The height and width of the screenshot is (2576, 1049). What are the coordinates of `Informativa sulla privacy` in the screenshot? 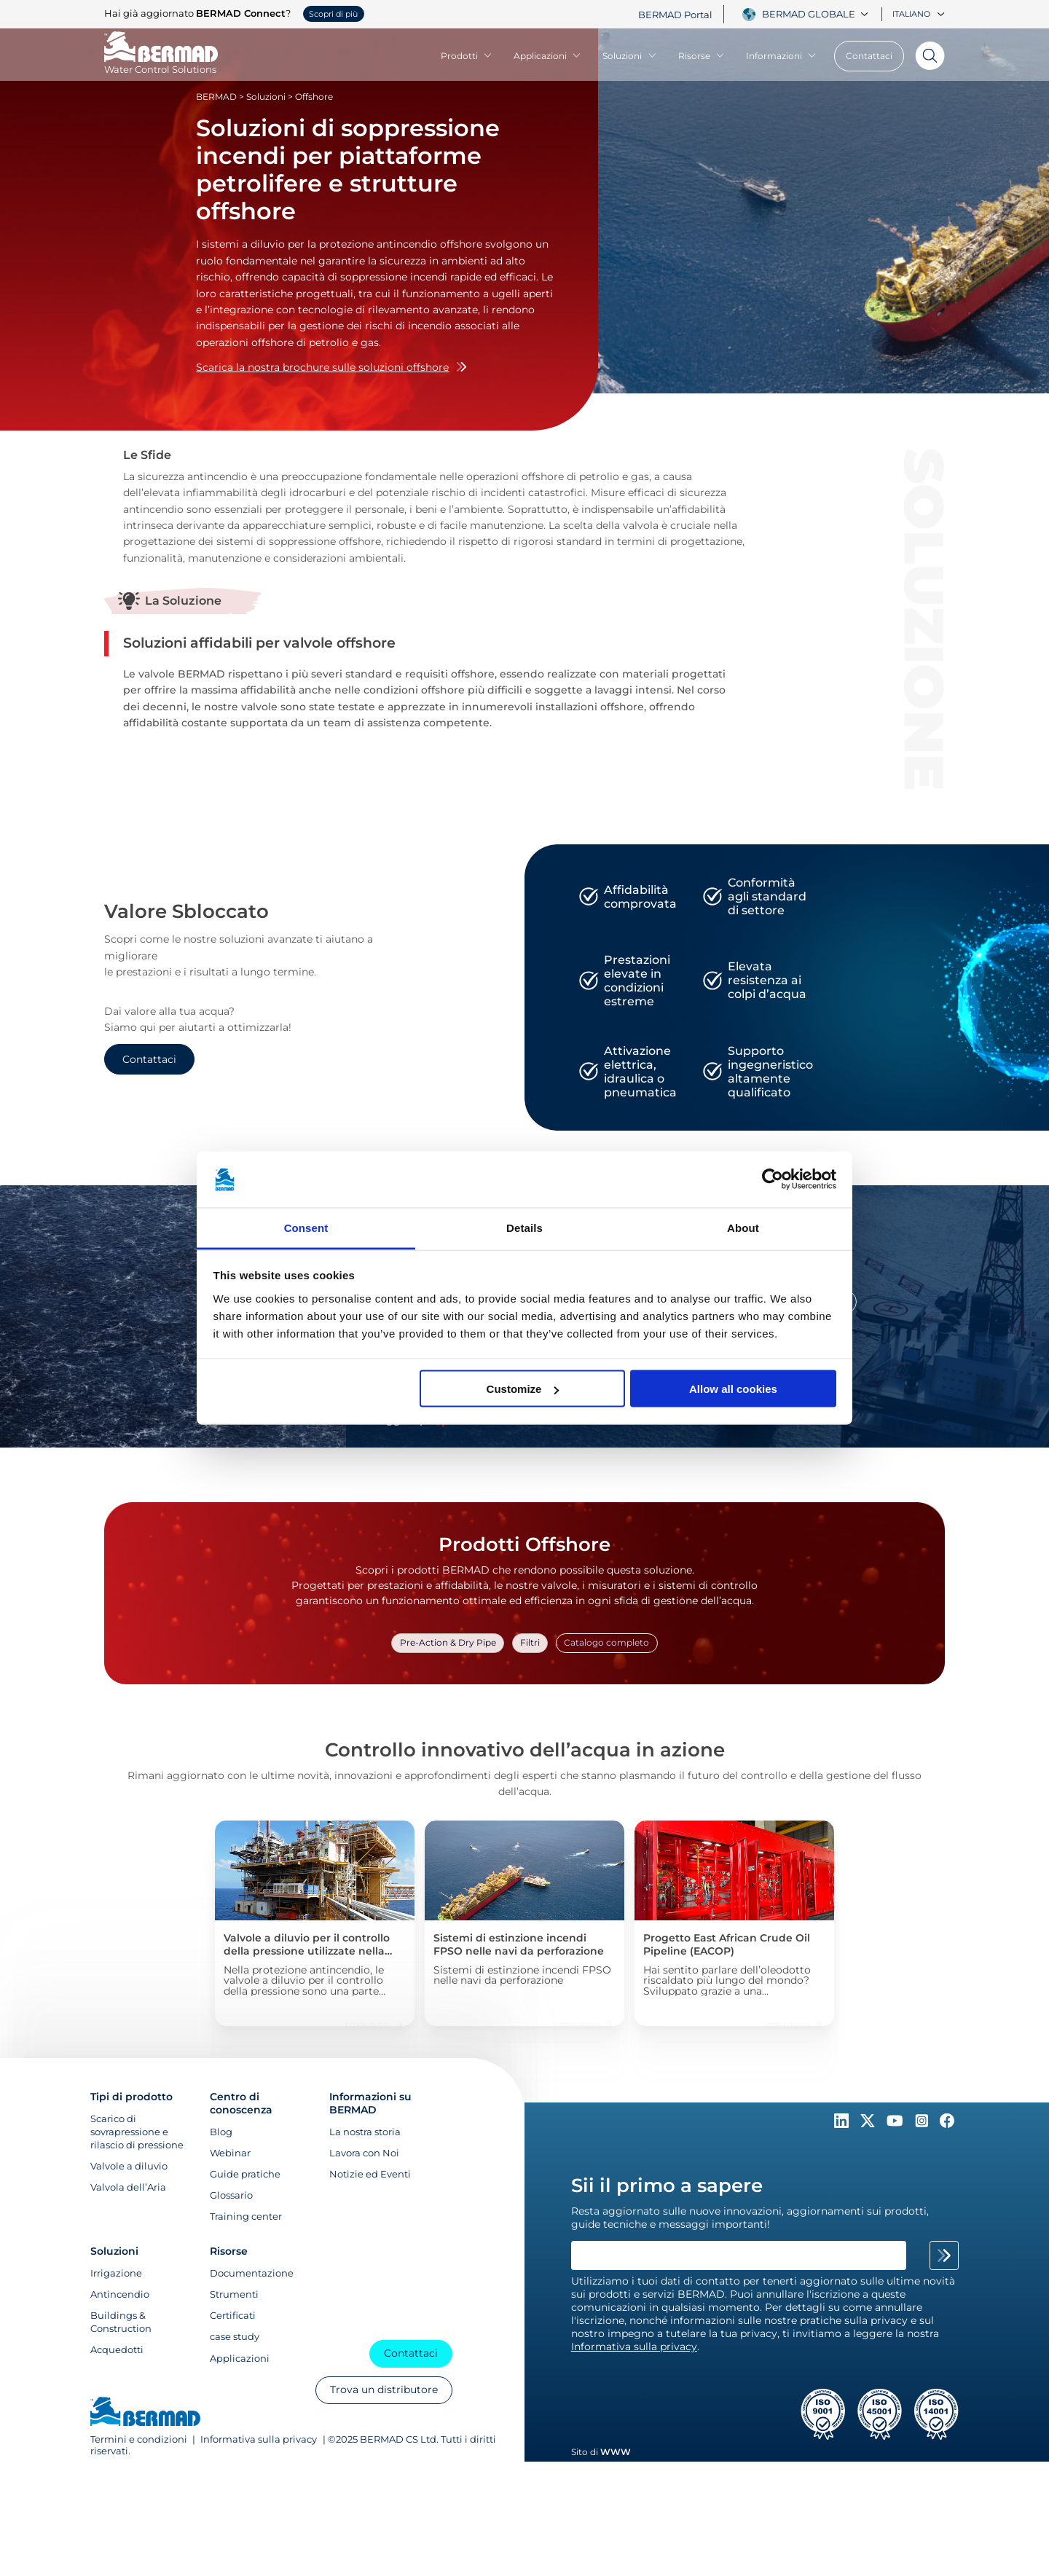 It's located at (258, 2440).